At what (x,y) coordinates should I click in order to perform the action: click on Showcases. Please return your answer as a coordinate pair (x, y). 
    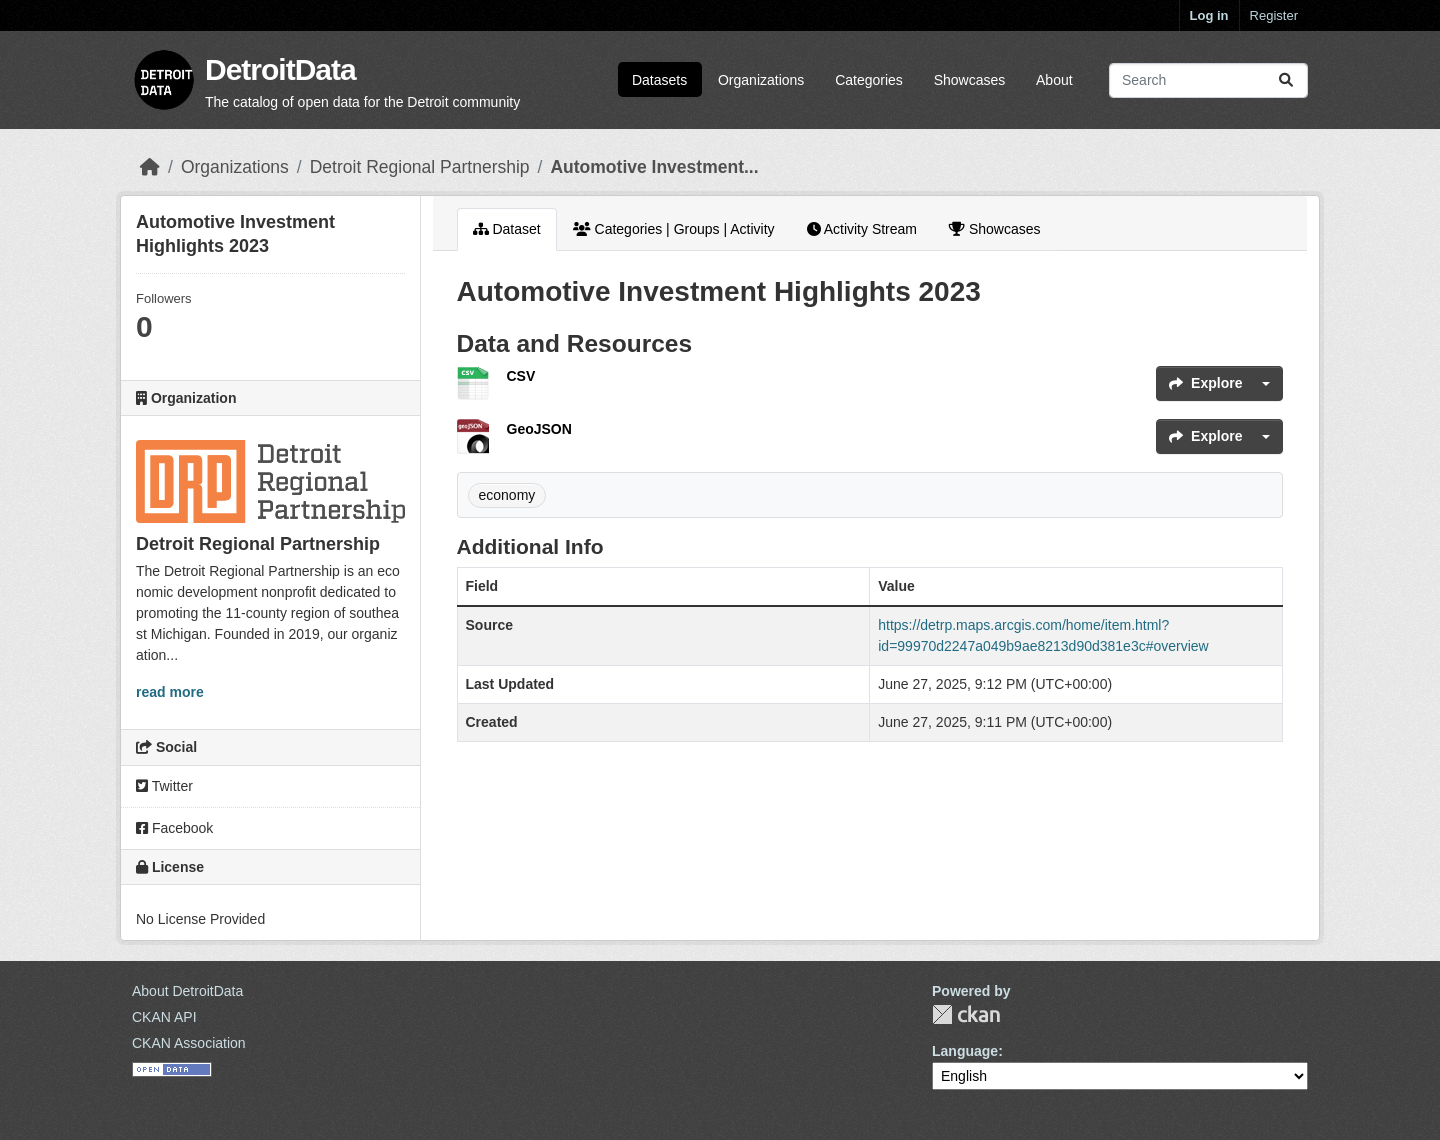
    Looking at the image, I should click on (970, 80).